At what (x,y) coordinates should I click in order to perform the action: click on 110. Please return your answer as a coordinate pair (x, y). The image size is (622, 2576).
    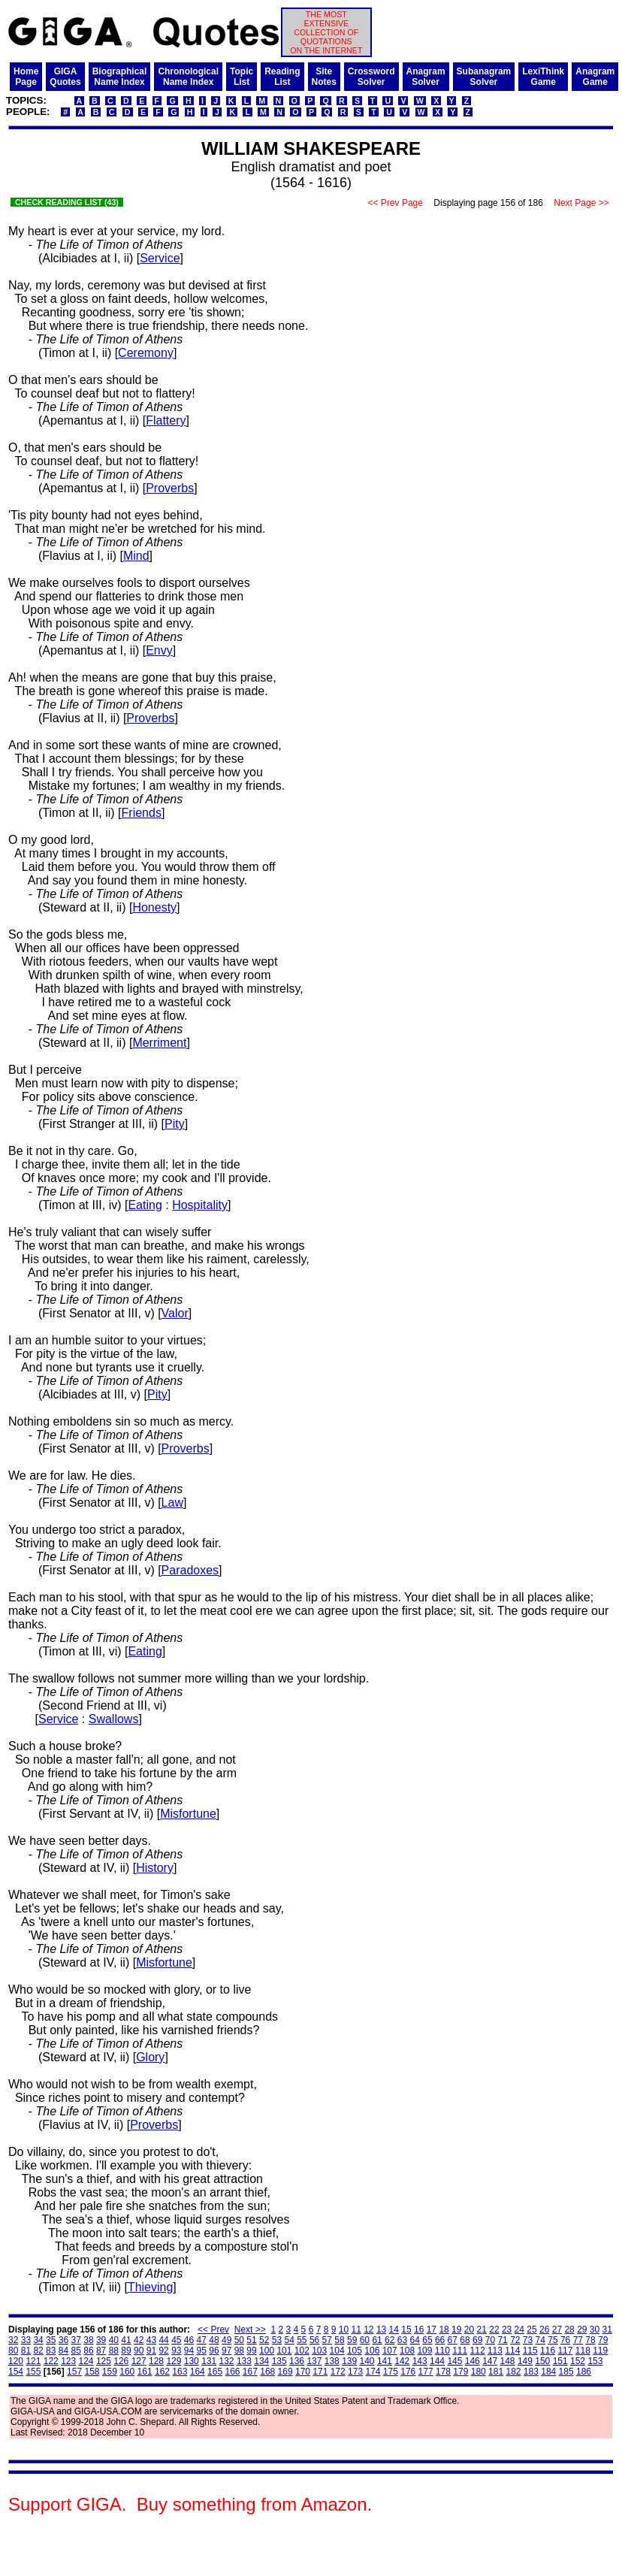
    Looking at the image, I should click on (442, 2350).